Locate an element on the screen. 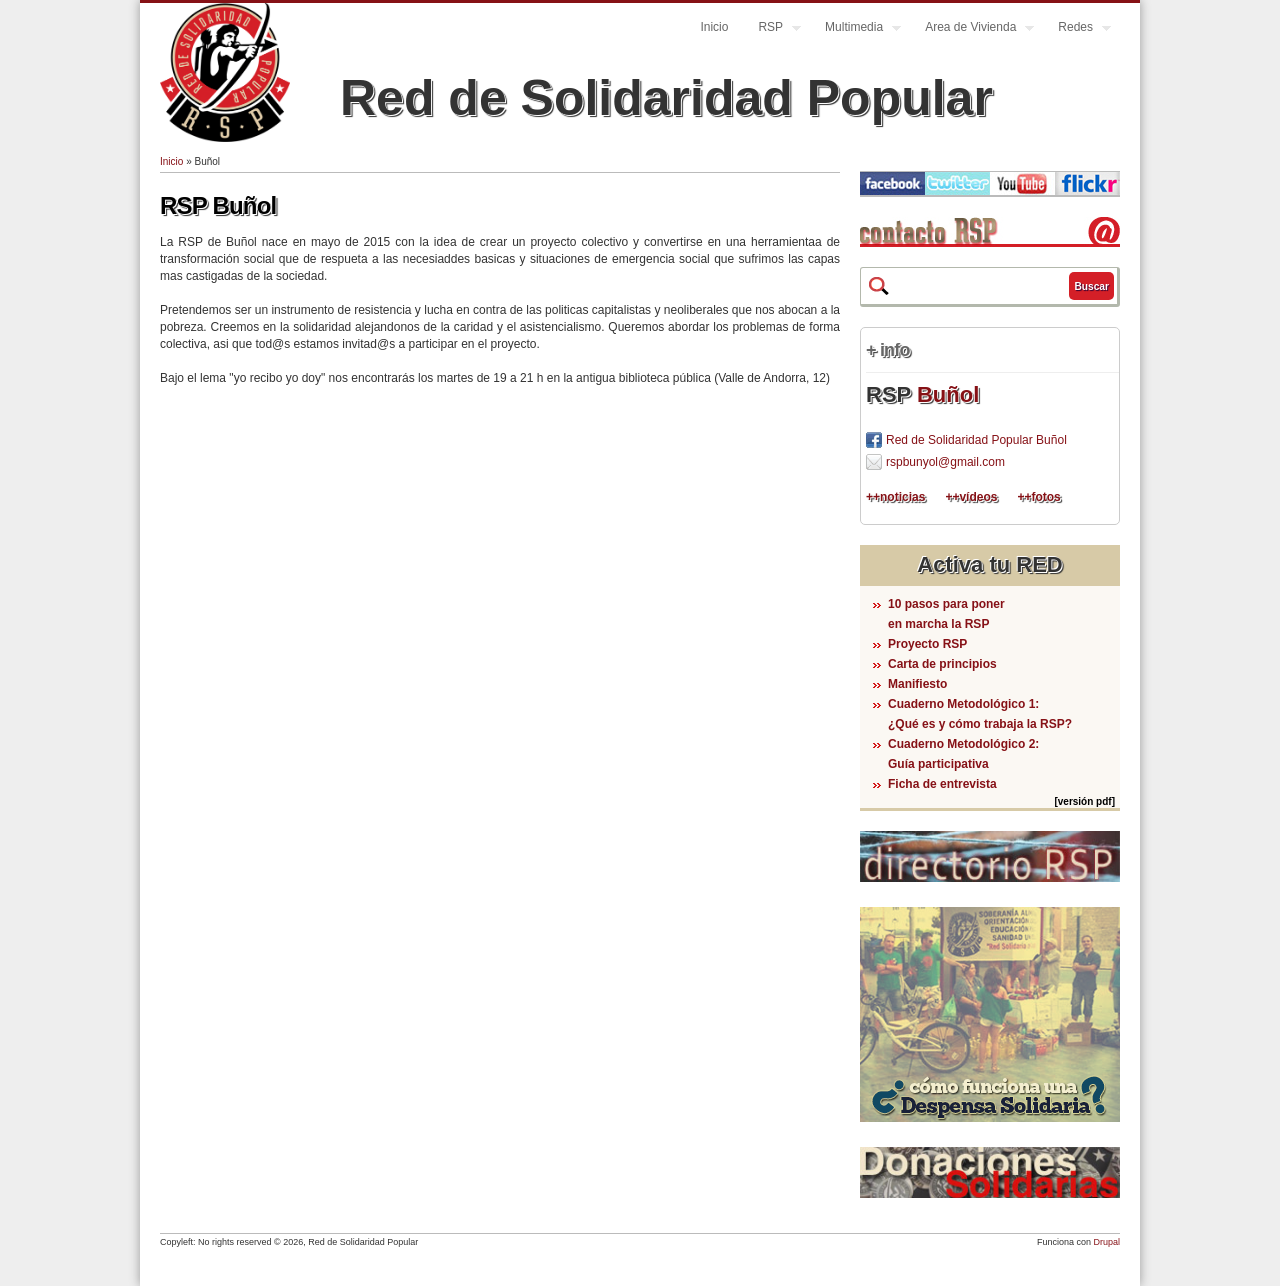 The image size is (1280, 1286). Area de Vivienda is located at coordinates (972, 29).